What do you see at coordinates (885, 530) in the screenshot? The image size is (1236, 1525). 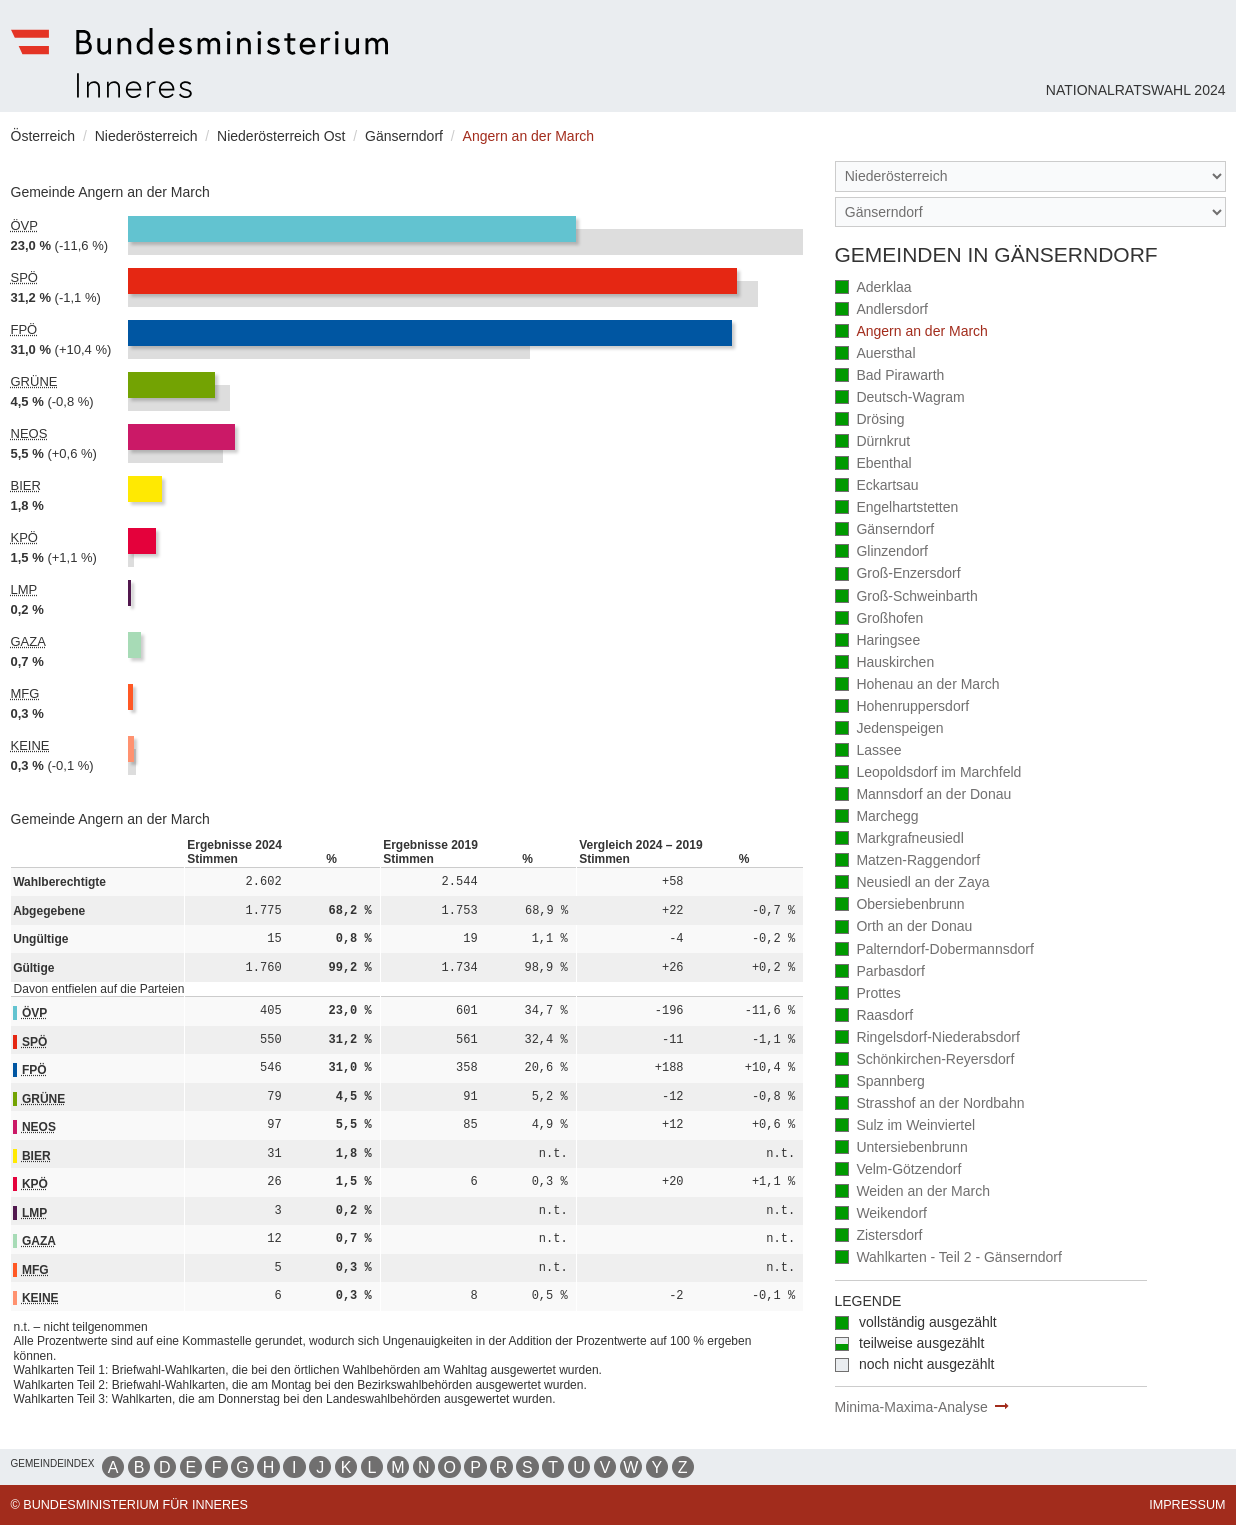 I see `Gänserndorf` at bounding box center [885, 530].